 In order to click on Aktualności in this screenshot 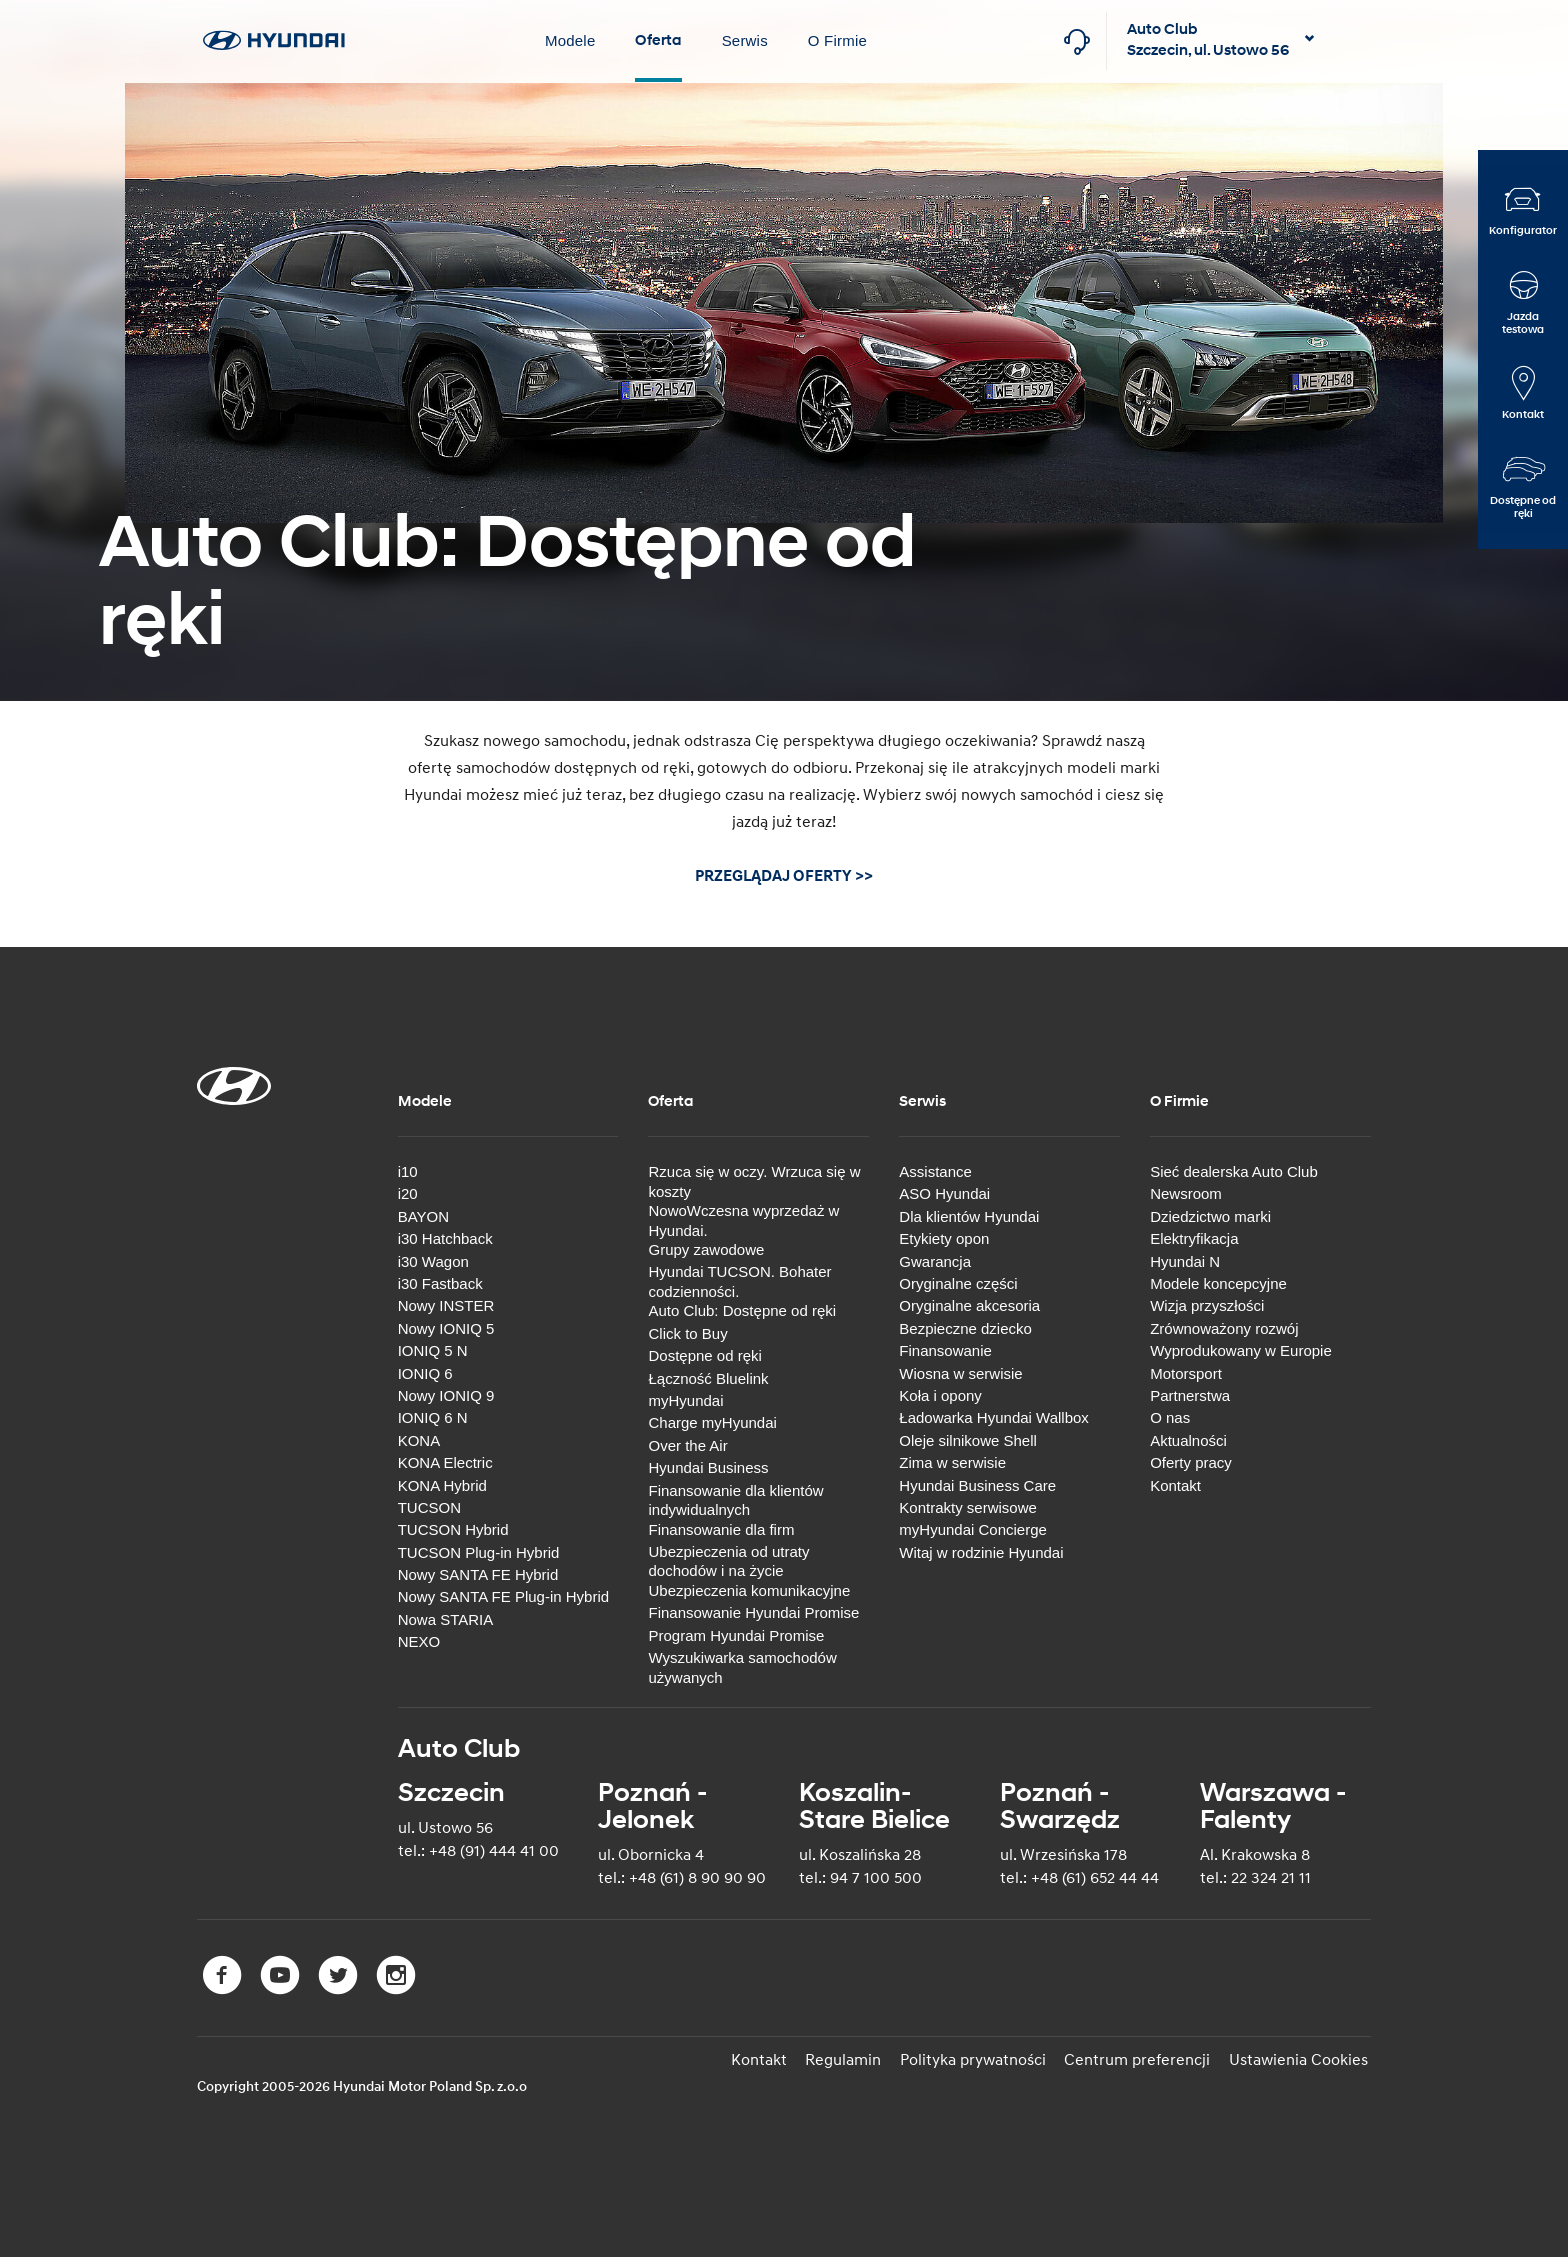, I will do `click(1188, 1438)`.